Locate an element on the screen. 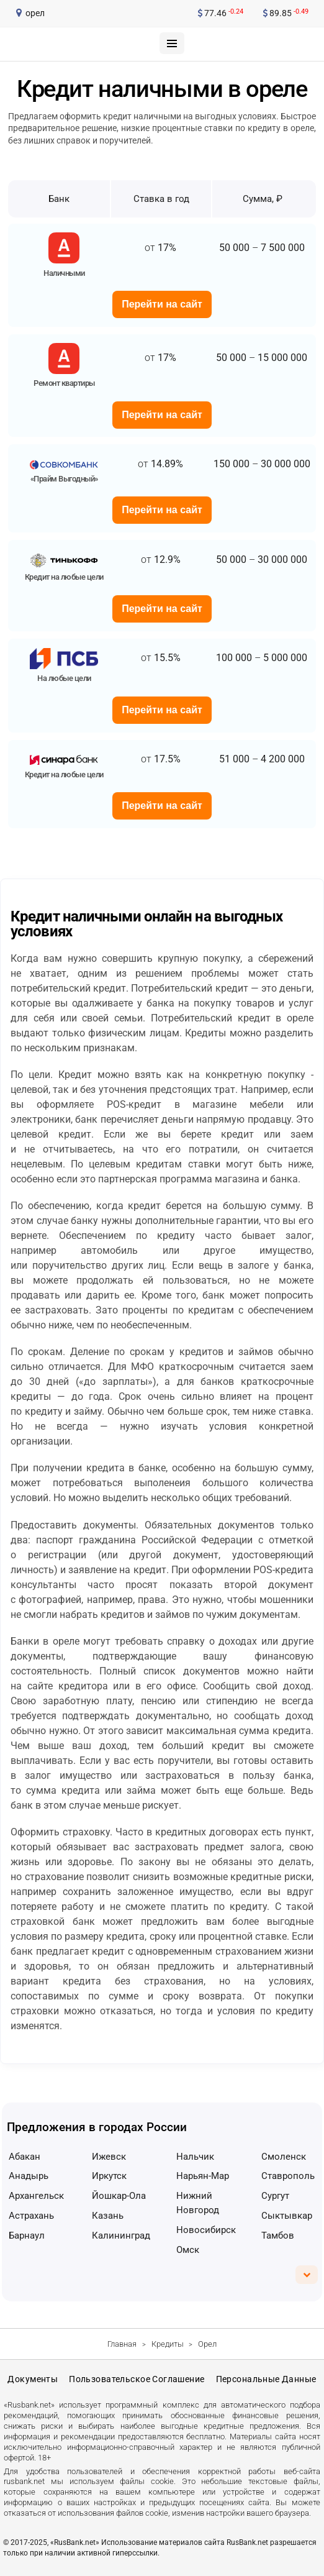 The width and height of the screenshot is (324, 2576). Главная is located at coordinates (122, 2344).